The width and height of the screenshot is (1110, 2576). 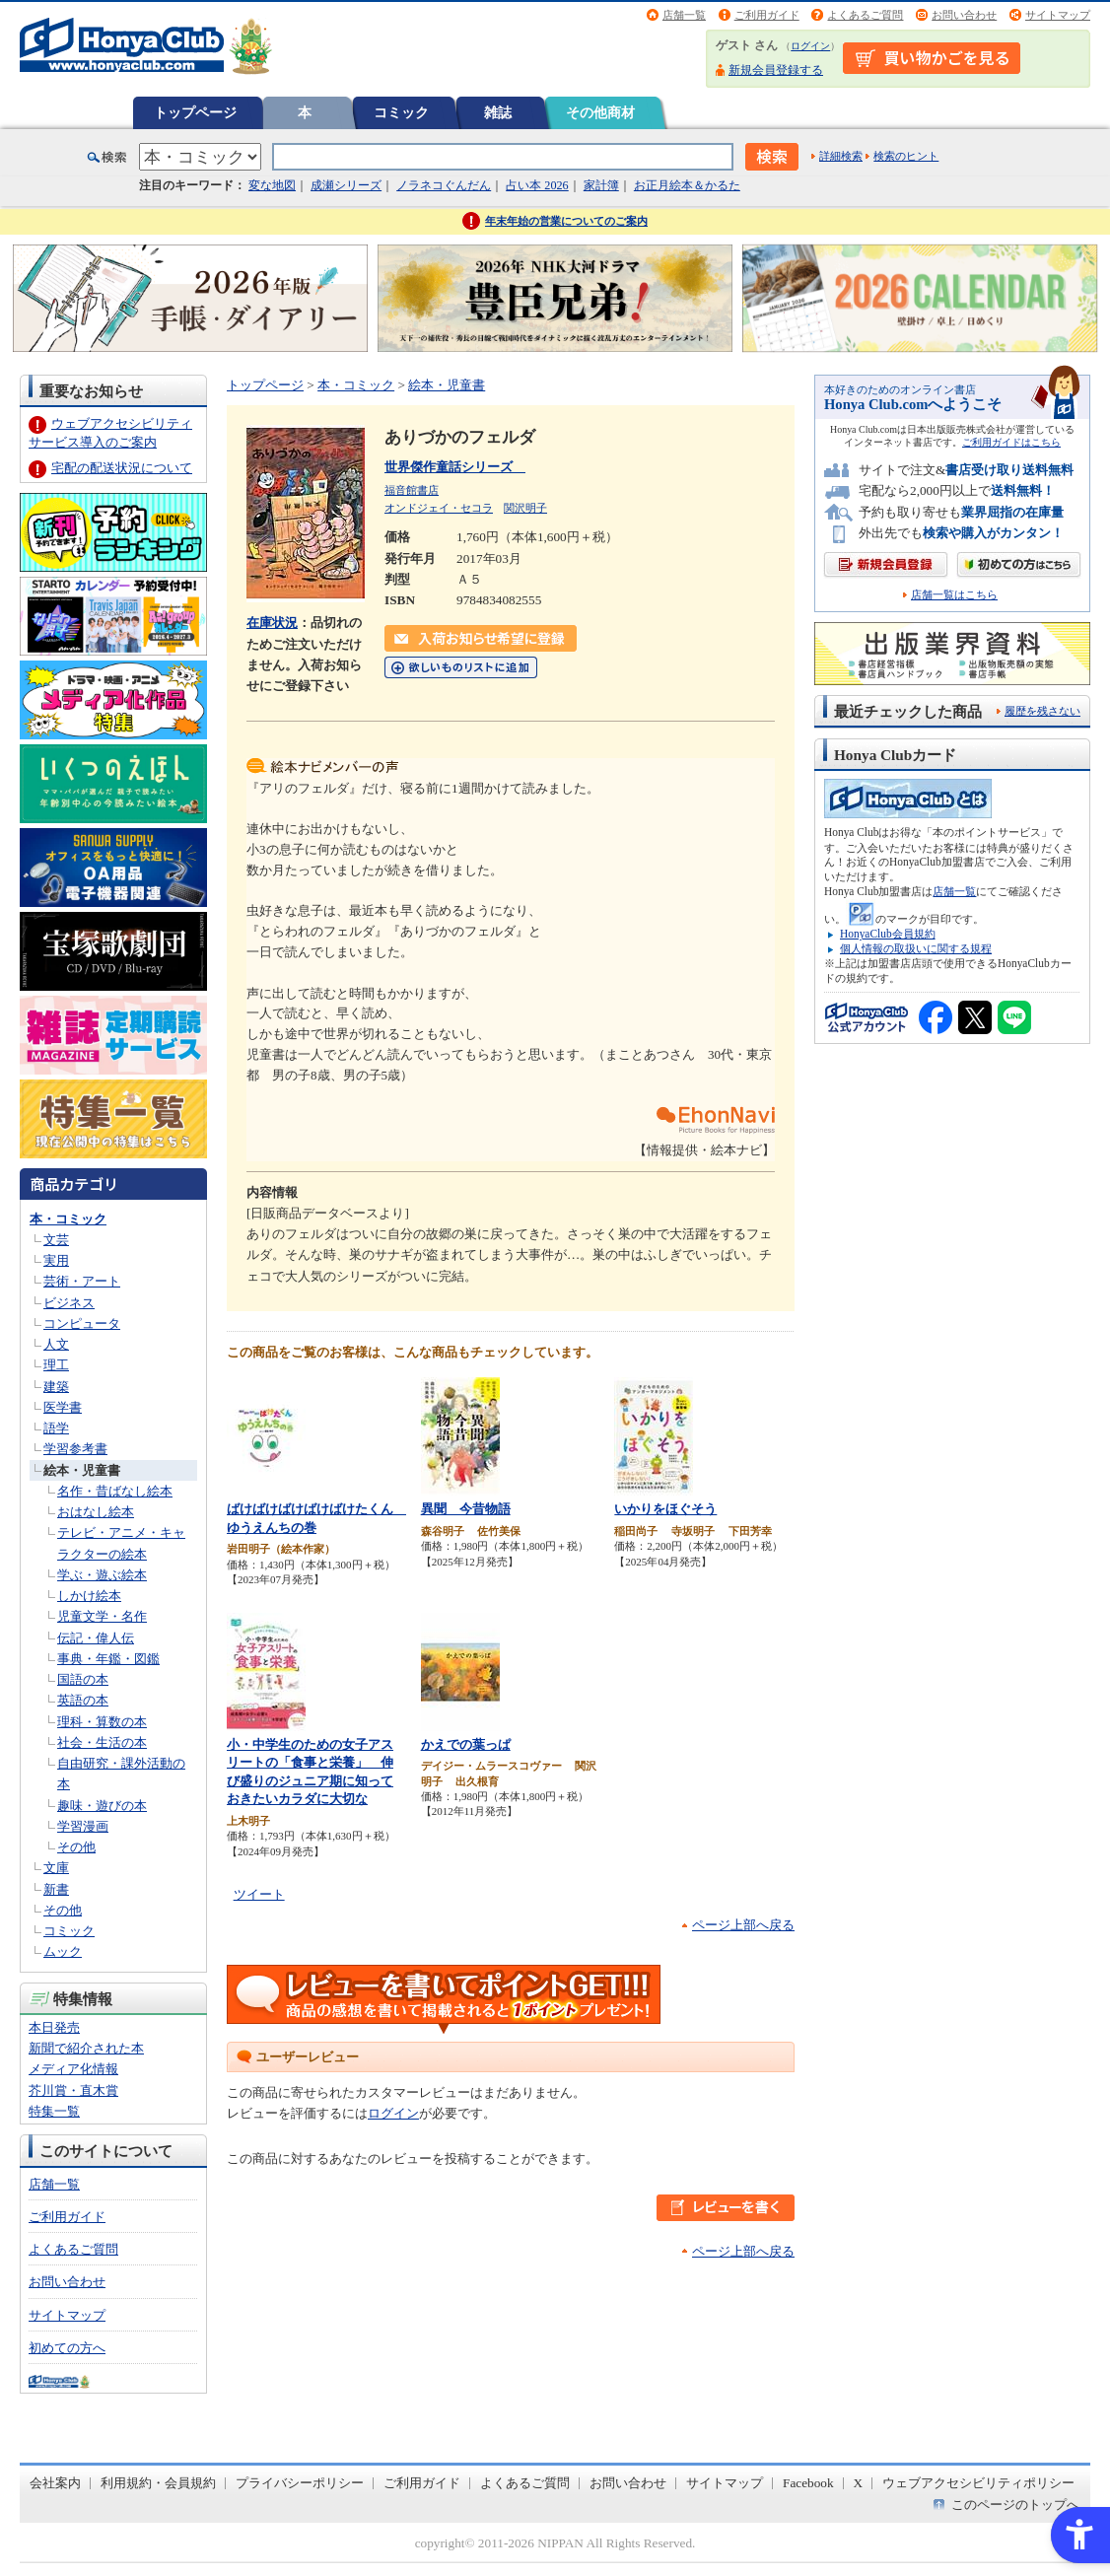 What do you see at coordinates (1015, 2504) in the screenshot?
I see `このページのトップへ` at bounding box center [1015, 2504].